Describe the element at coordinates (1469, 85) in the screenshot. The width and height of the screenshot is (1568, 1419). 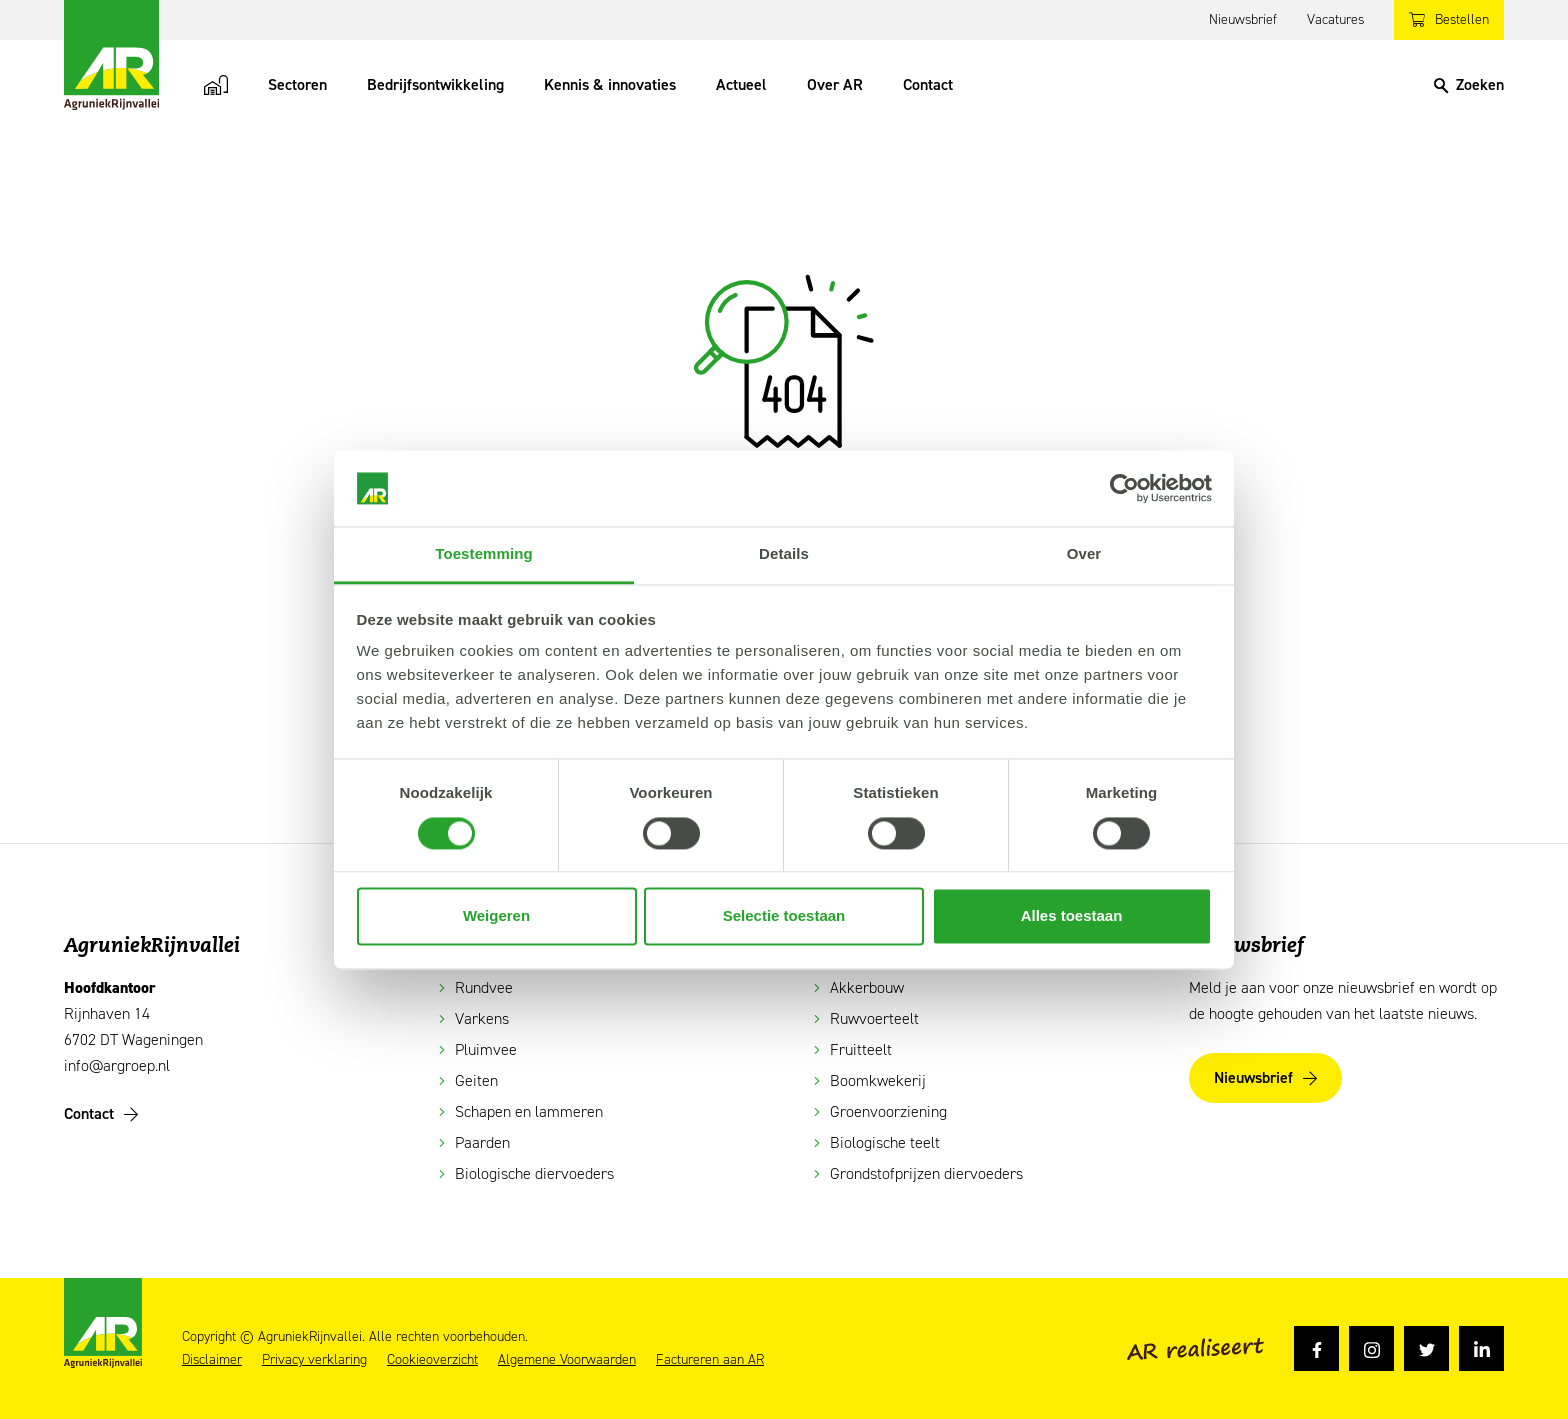
I see `[Search]` at that location.